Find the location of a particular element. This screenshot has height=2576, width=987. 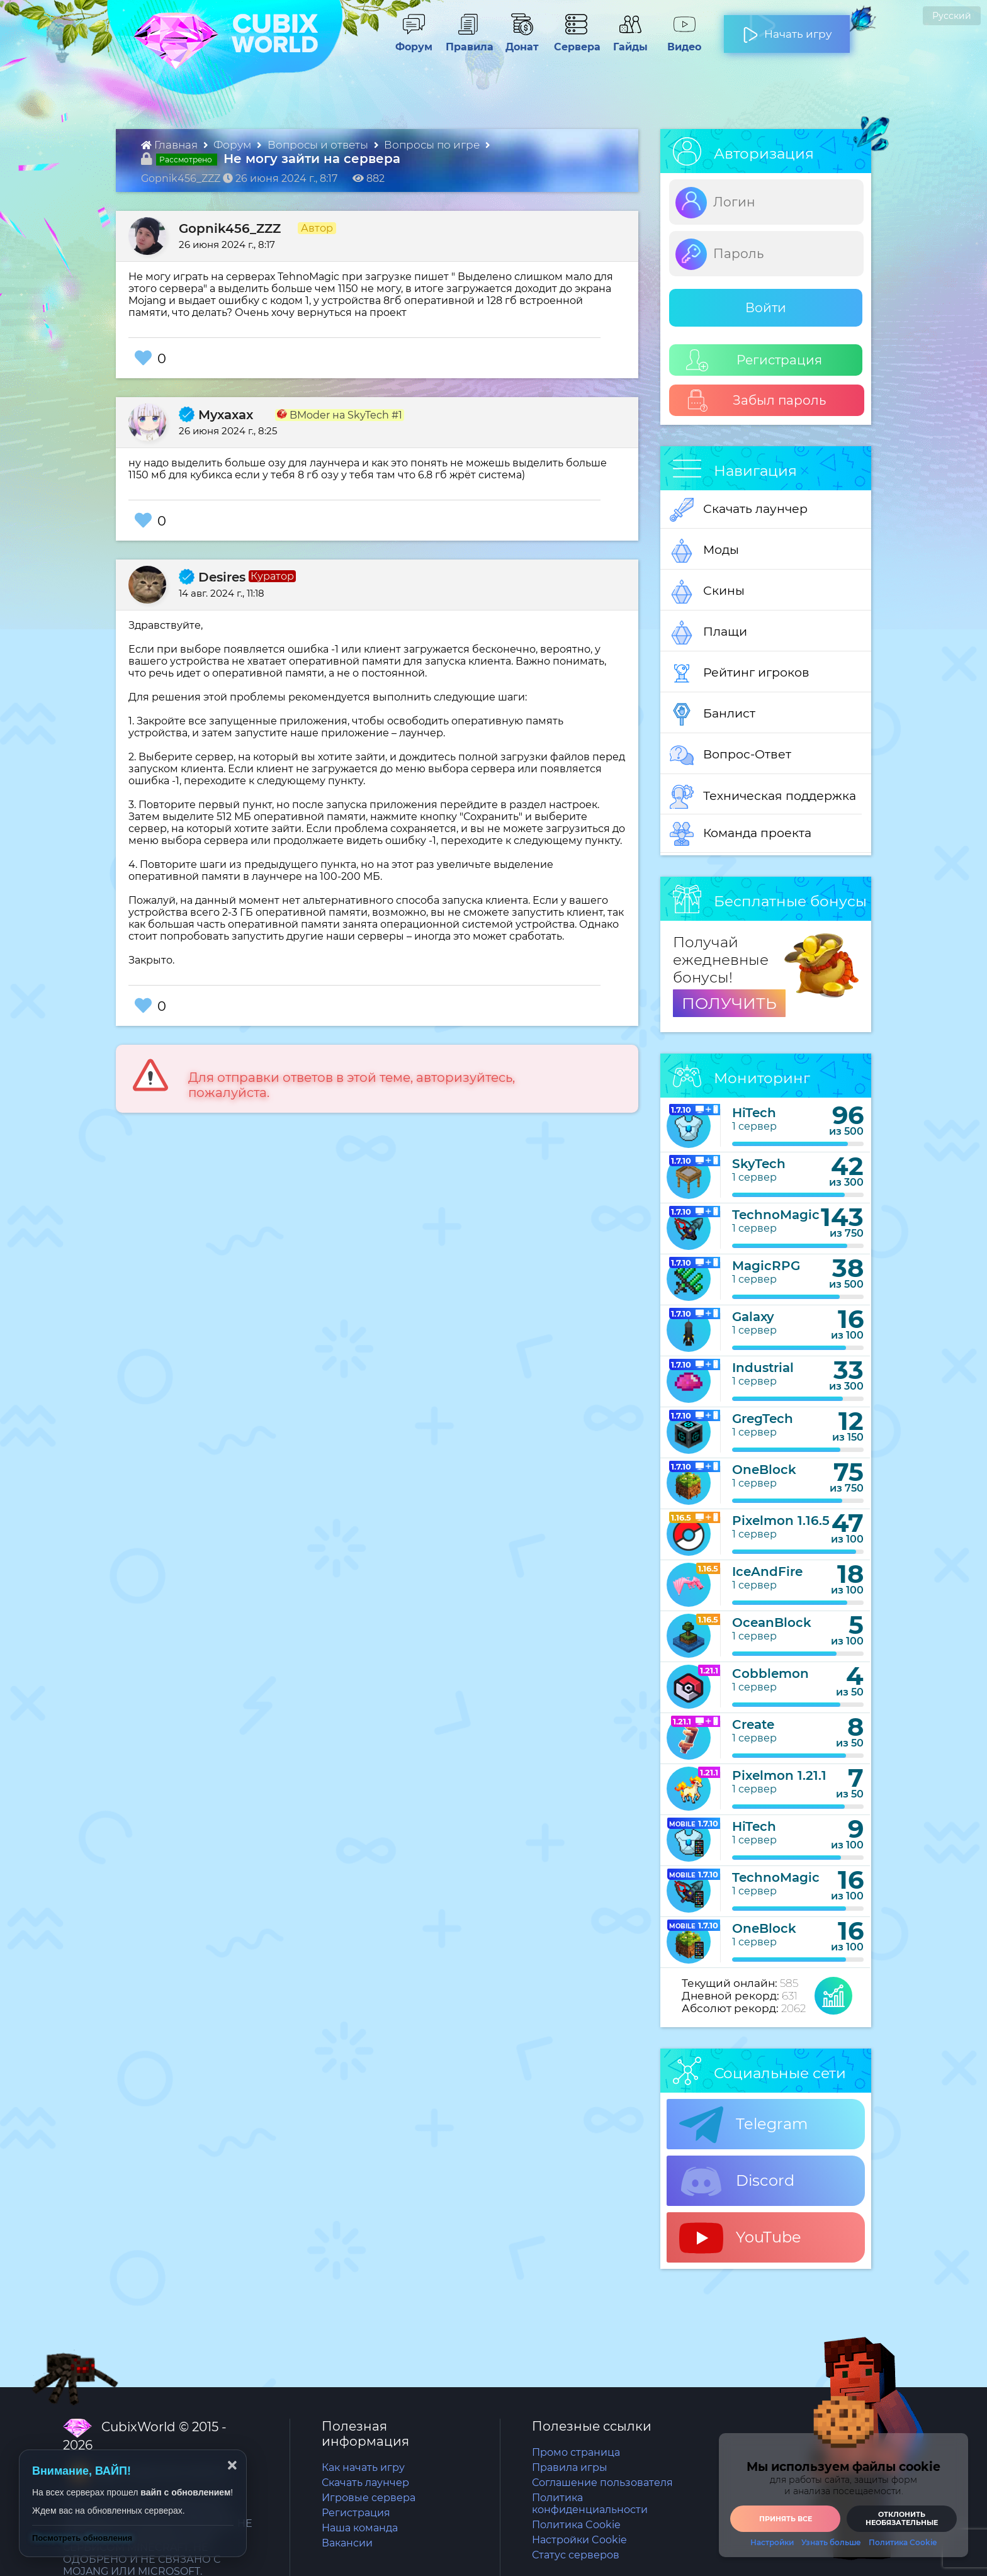

GregTech is located at coordinates (762, 1418).